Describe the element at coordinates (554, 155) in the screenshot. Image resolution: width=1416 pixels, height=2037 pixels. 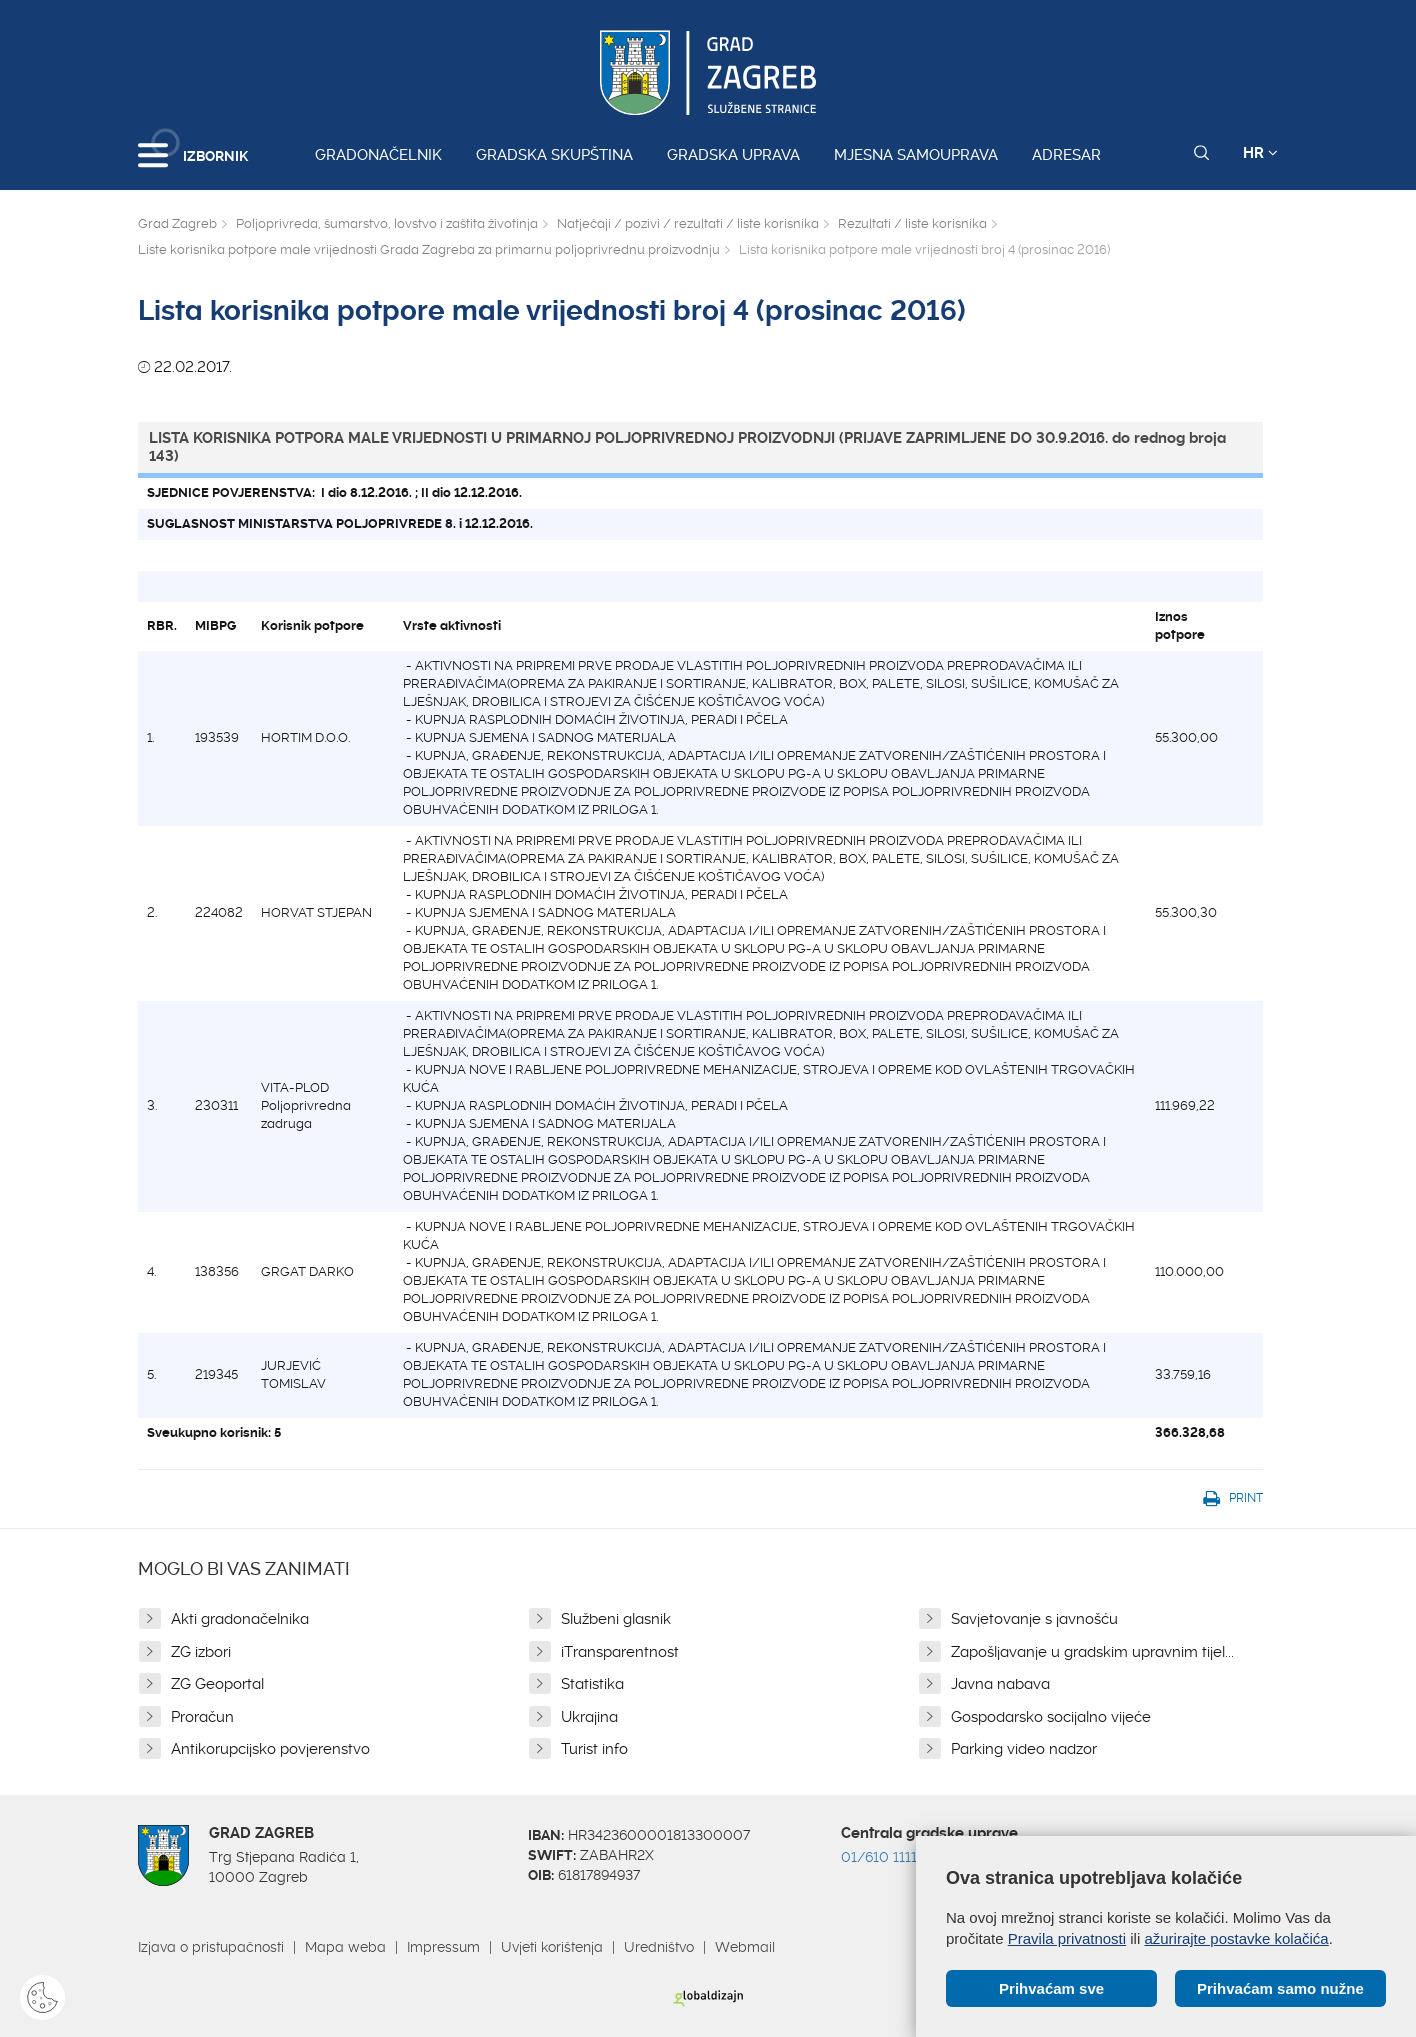
I see `Gradska skupština` at that location.